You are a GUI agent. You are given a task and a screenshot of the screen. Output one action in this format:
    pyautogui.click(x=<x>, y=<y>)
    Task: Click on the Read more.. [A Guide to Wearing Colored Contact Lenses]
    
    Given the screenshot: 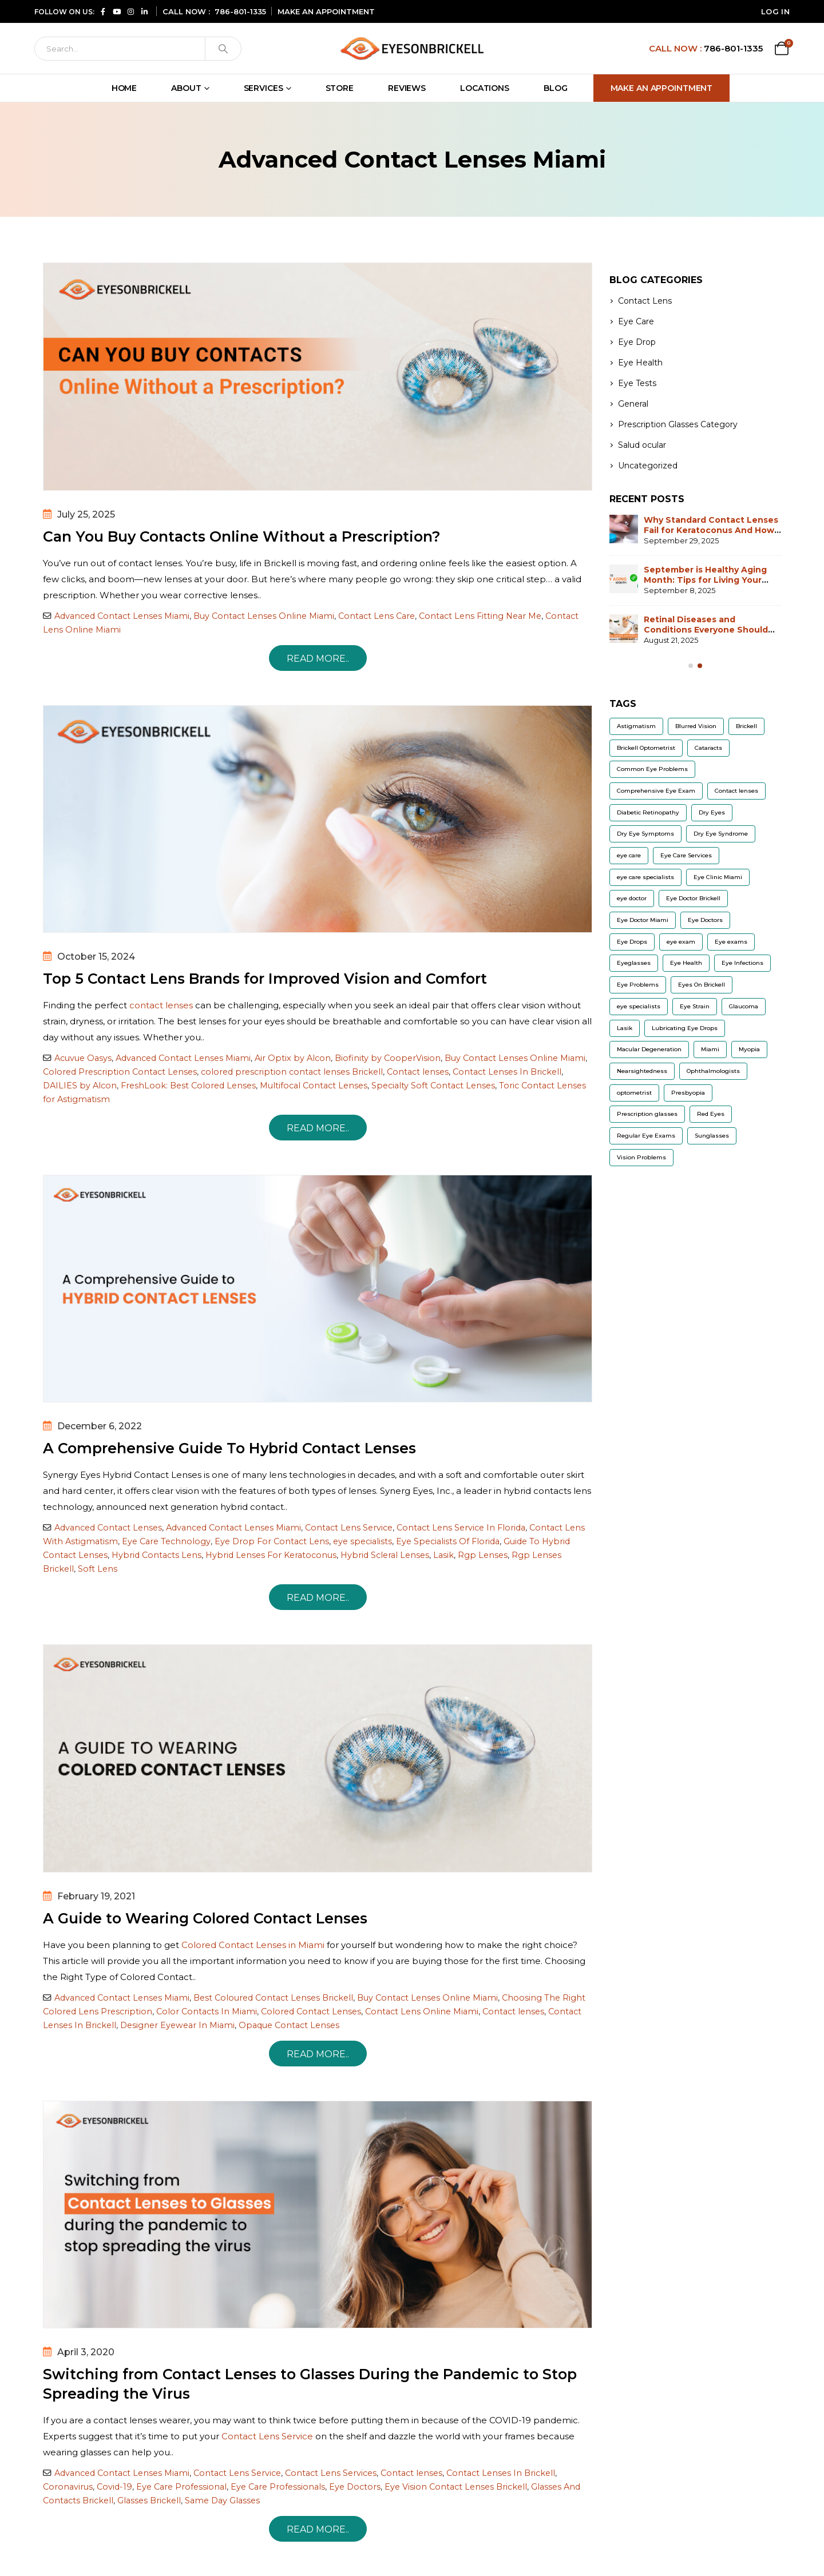 What is the action you would take?
    pyautogui.click(x=318, y=2054)
    